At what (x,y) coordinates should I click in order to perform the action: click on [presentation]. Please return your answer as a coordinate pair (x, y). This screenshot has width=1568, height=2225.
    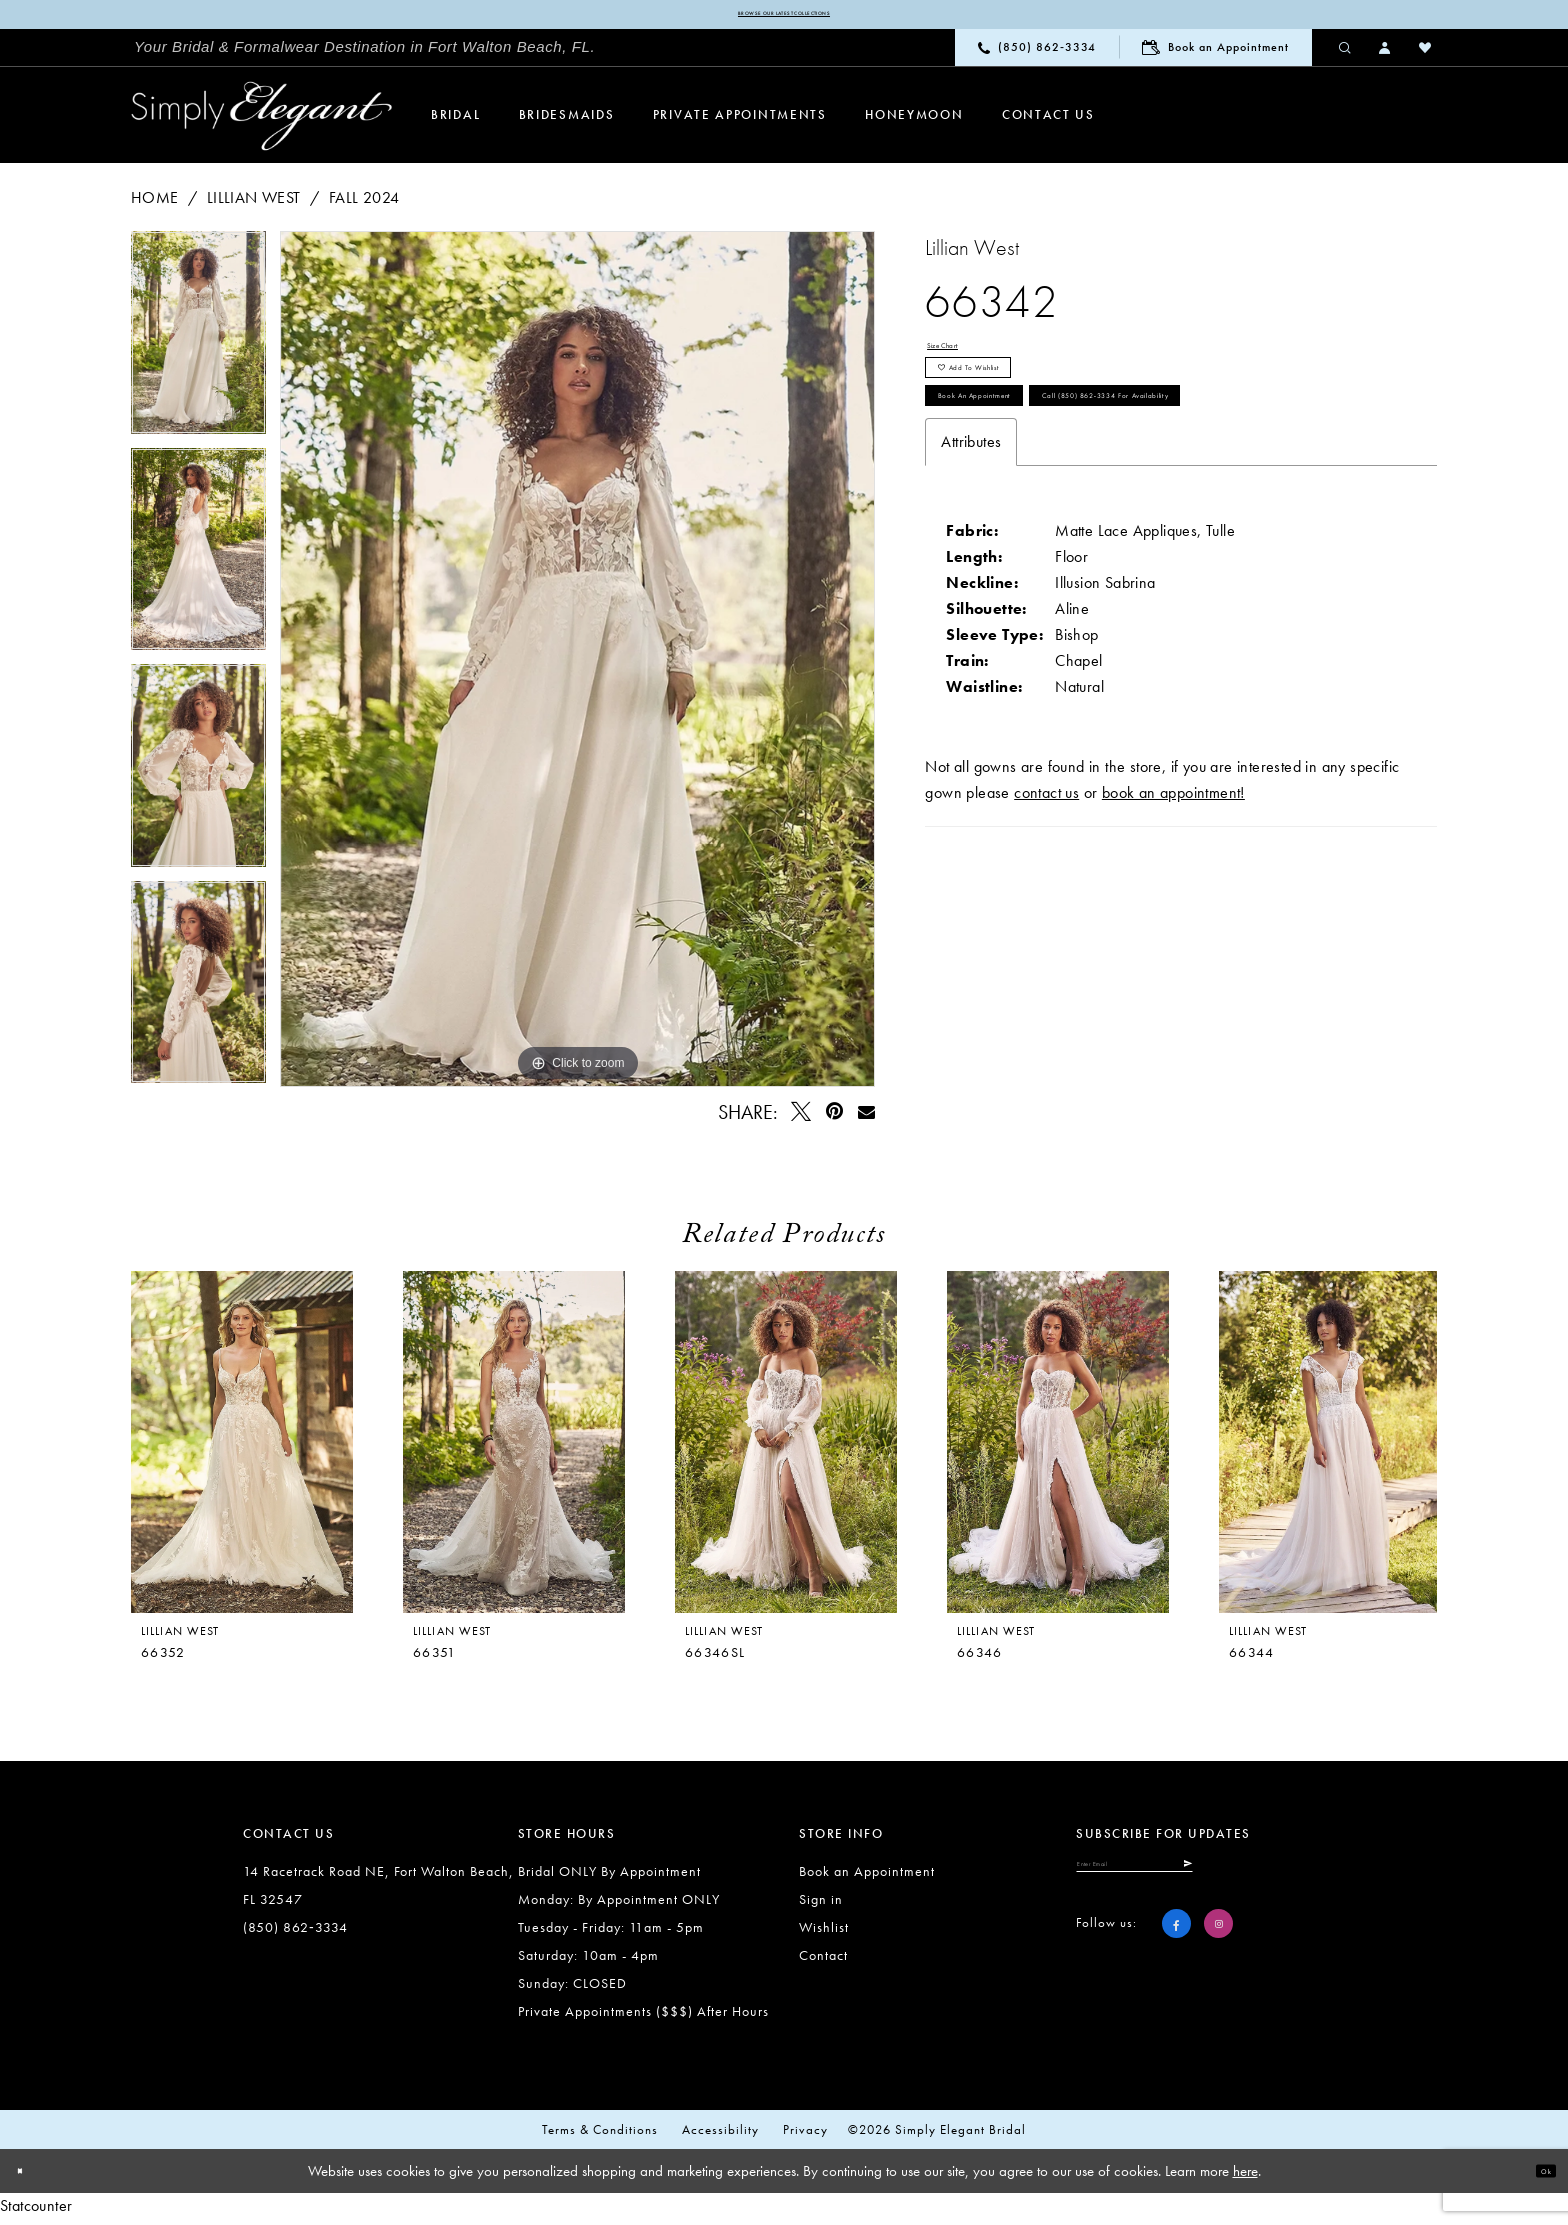
    Looking at the image, I should click on (514, 1449).